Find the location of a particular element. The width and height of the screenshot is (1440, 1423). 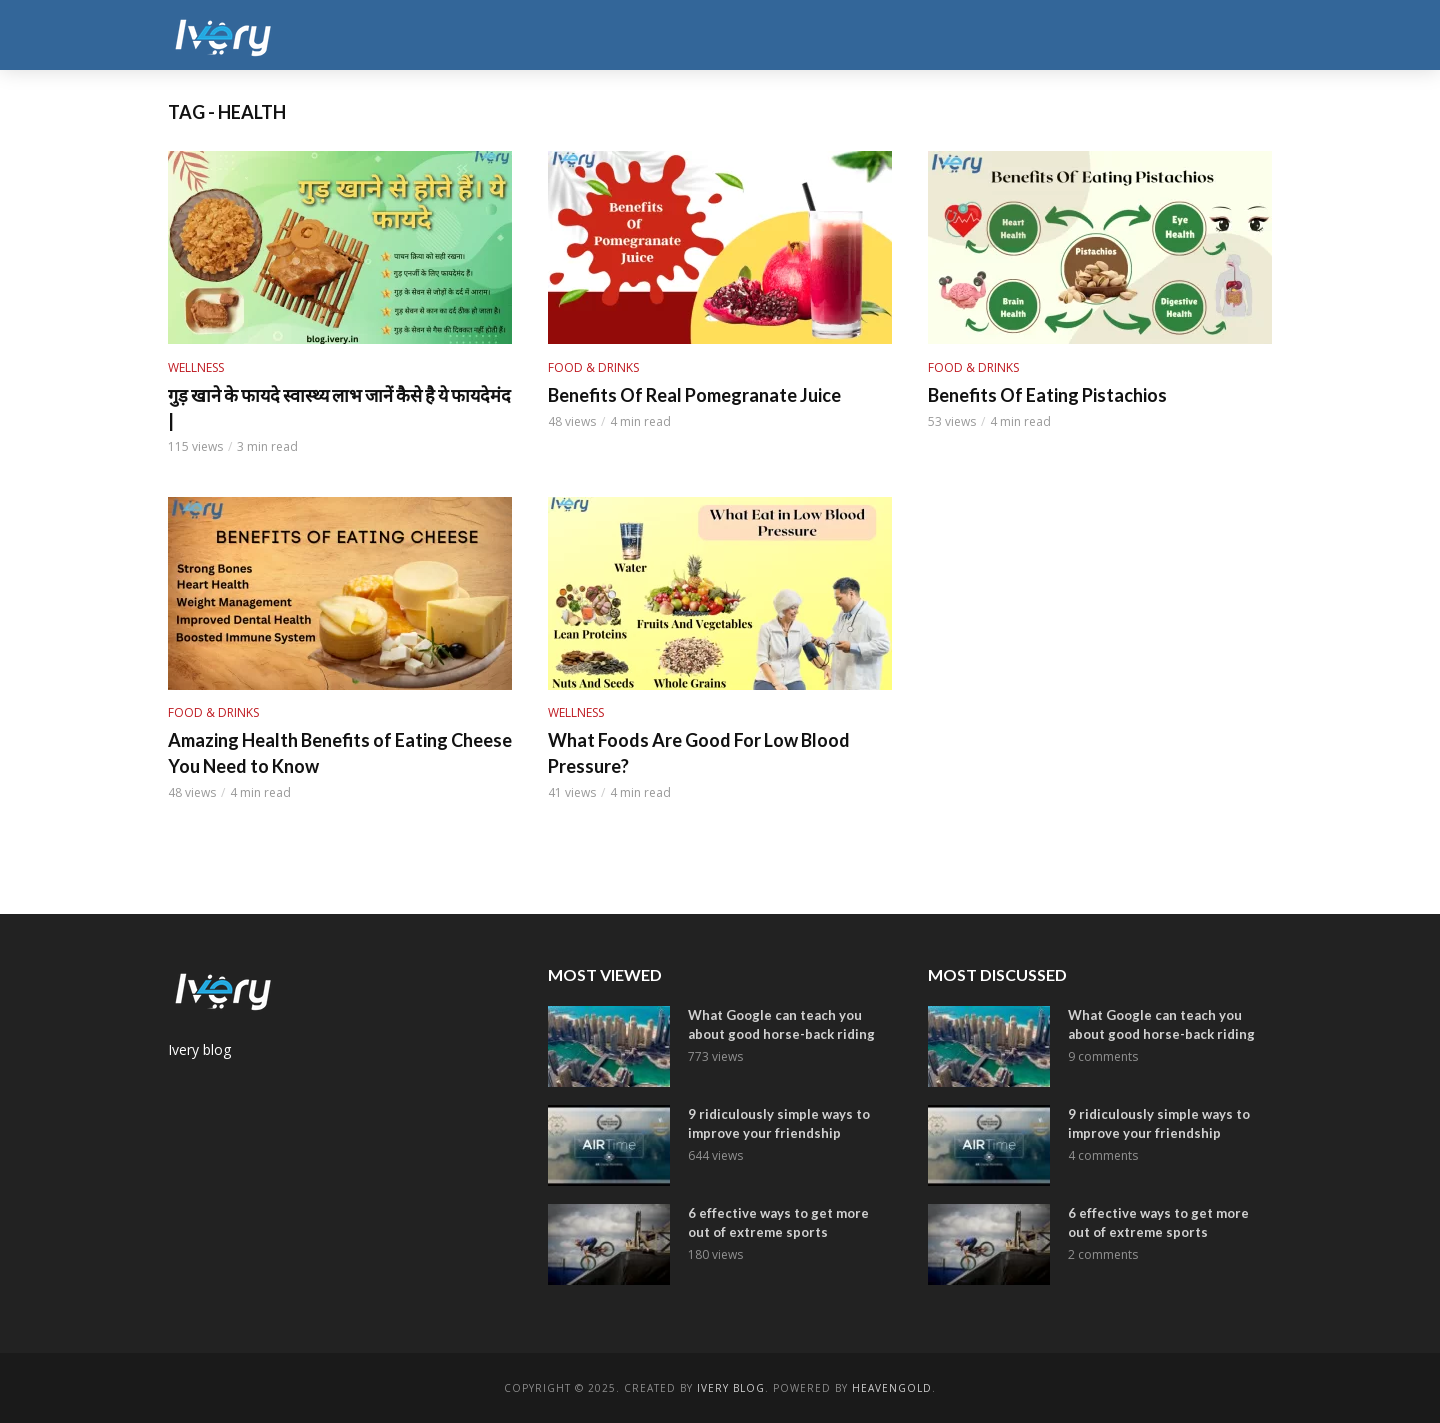

Benefits Of Real Pomegranate Juice is located at coordinates (694, 395).